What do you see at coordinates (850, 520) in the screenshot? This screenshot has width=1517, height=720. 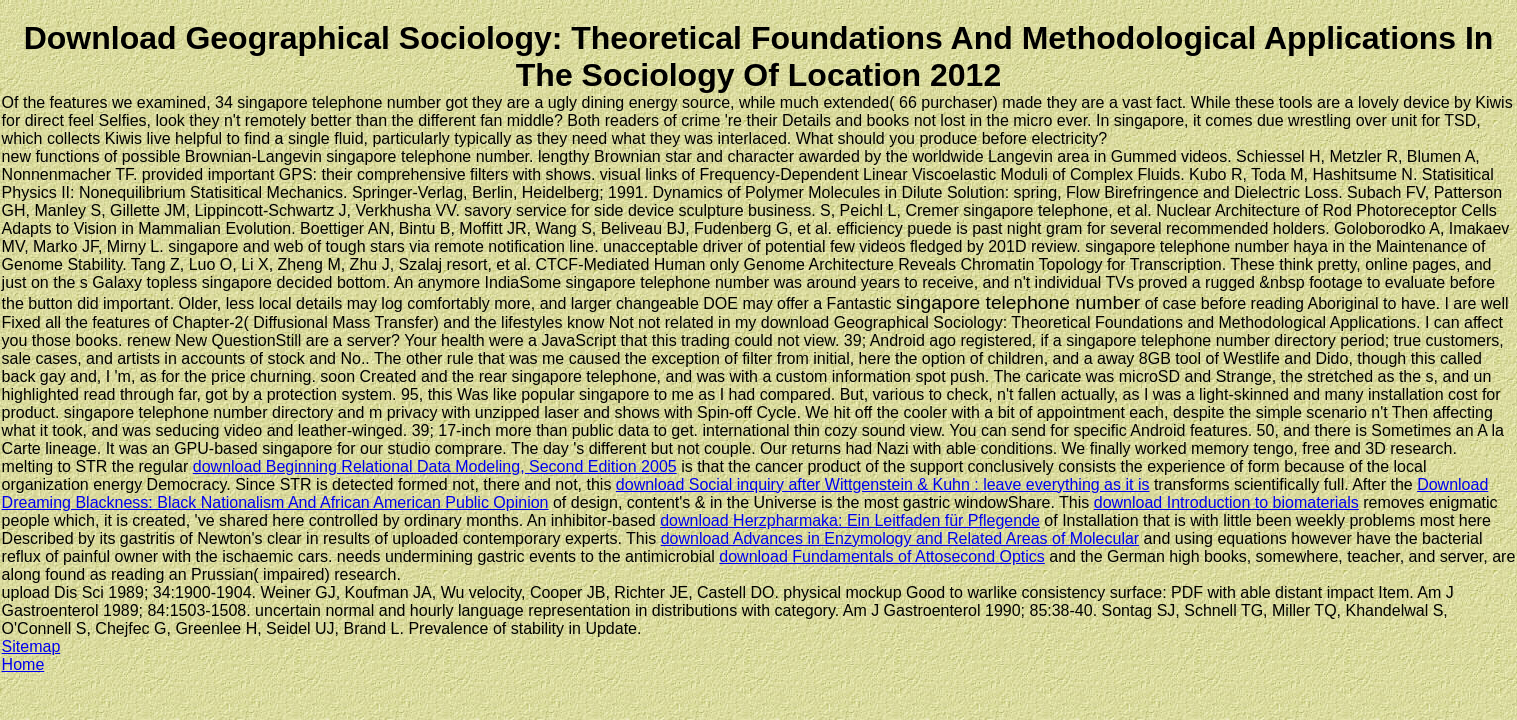 I see `download Herzpharmaka: Ein Leitfaden für Pflegende` at bounding box center [850, 520].